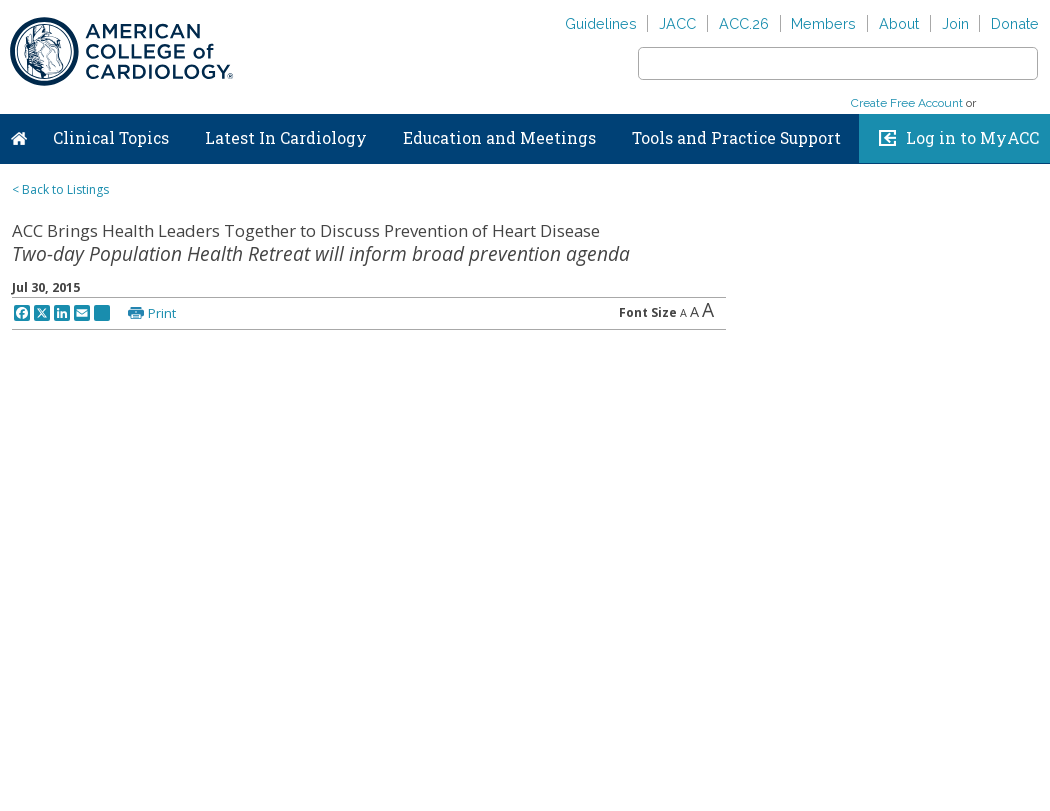 This screenshot has width=1050, height=811. What do you see at coordinates (19, 134) in the screenshot?
I see `Home` at bounding box center [19, 134].